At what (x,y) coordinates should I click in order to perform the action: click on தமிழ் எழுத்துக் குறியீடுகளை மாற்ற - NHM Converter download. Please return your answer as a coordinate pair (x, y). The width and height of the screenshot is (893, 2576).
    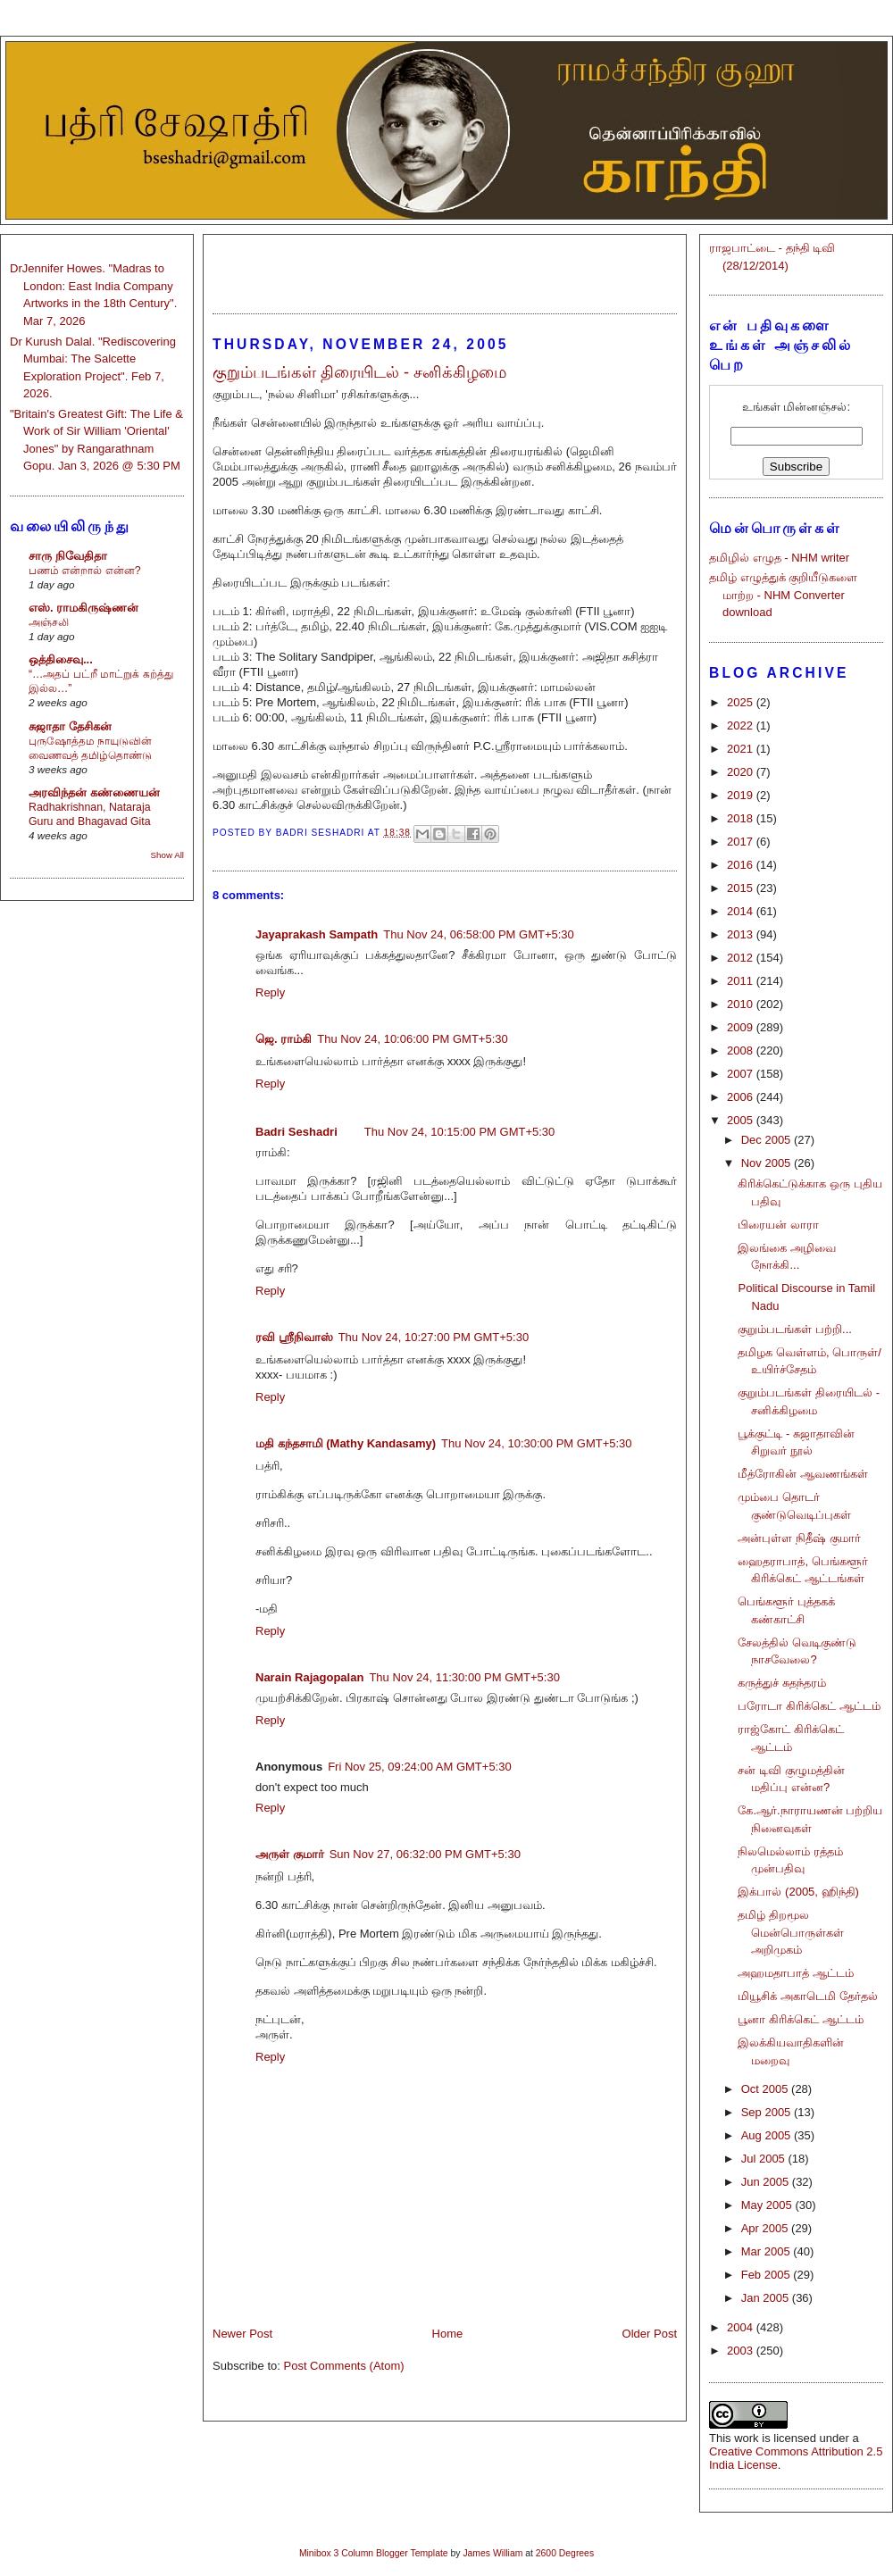
    Looking at the image, I should click on (783, 595).